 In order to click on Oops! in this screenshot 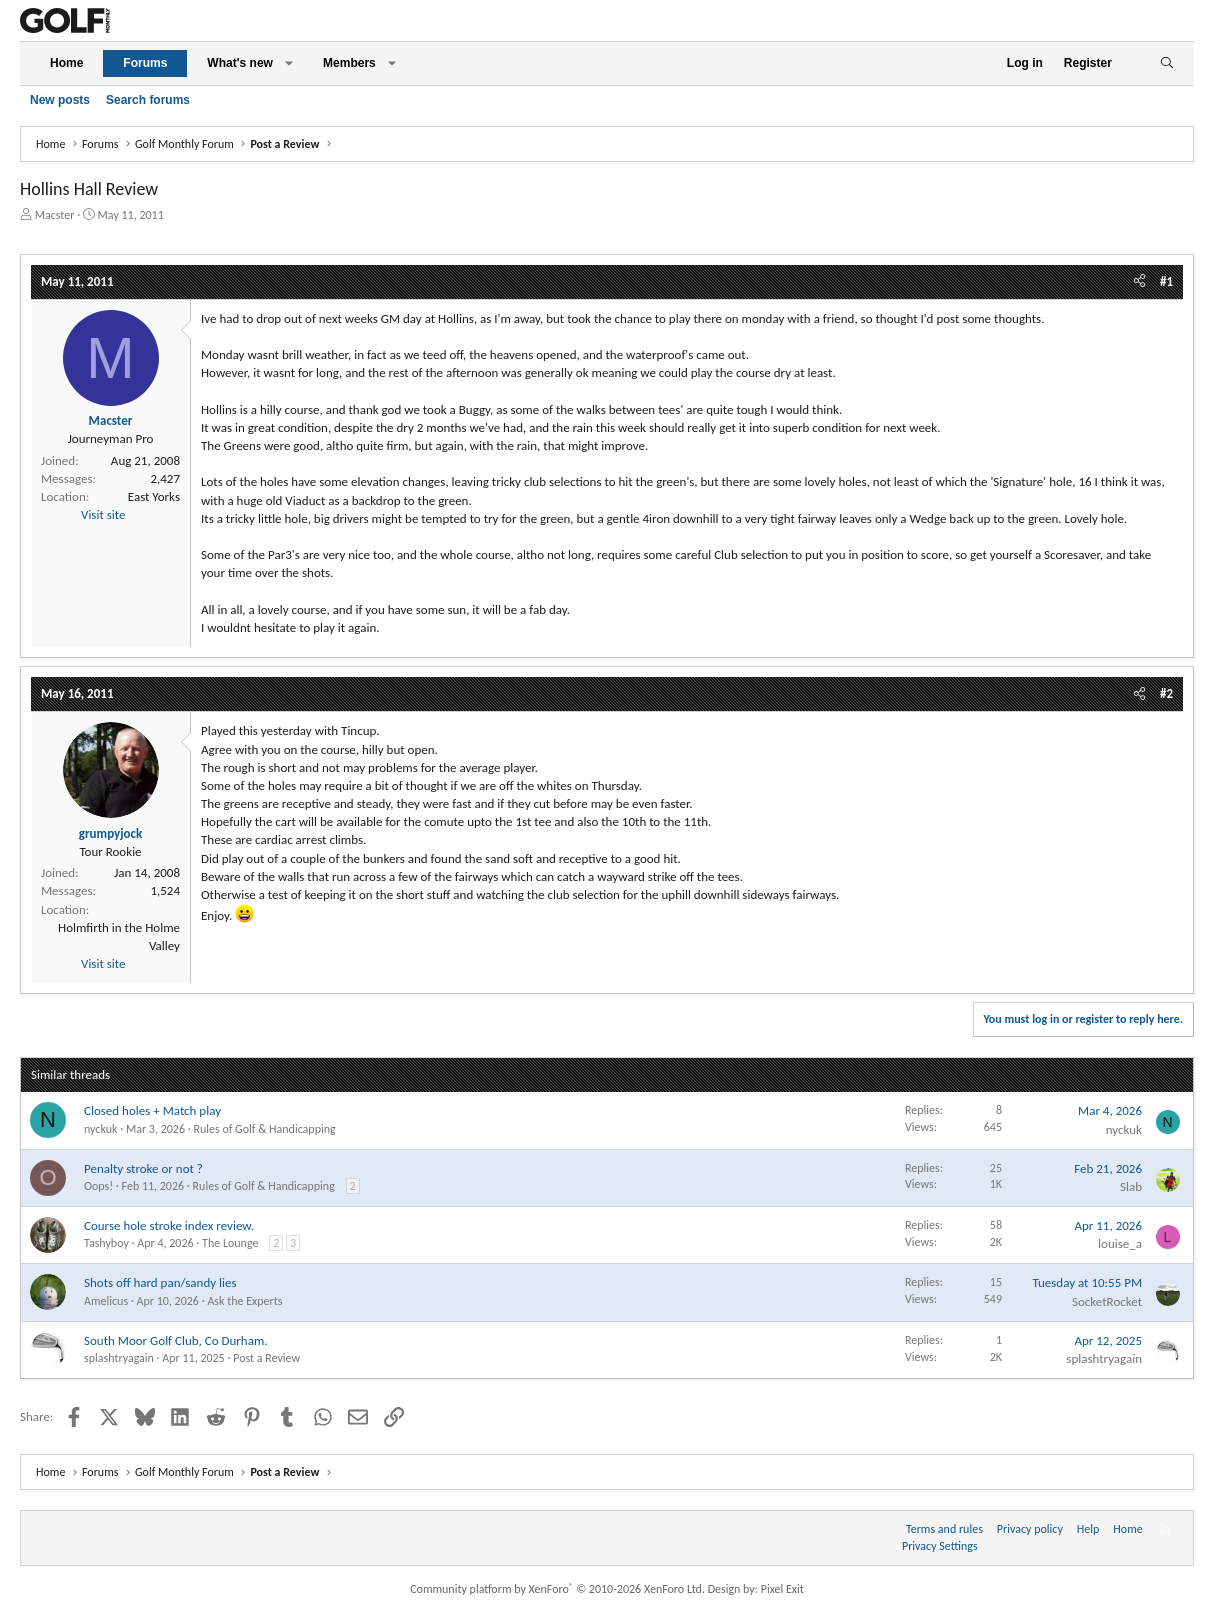, I will do `click(98, 1186)`.